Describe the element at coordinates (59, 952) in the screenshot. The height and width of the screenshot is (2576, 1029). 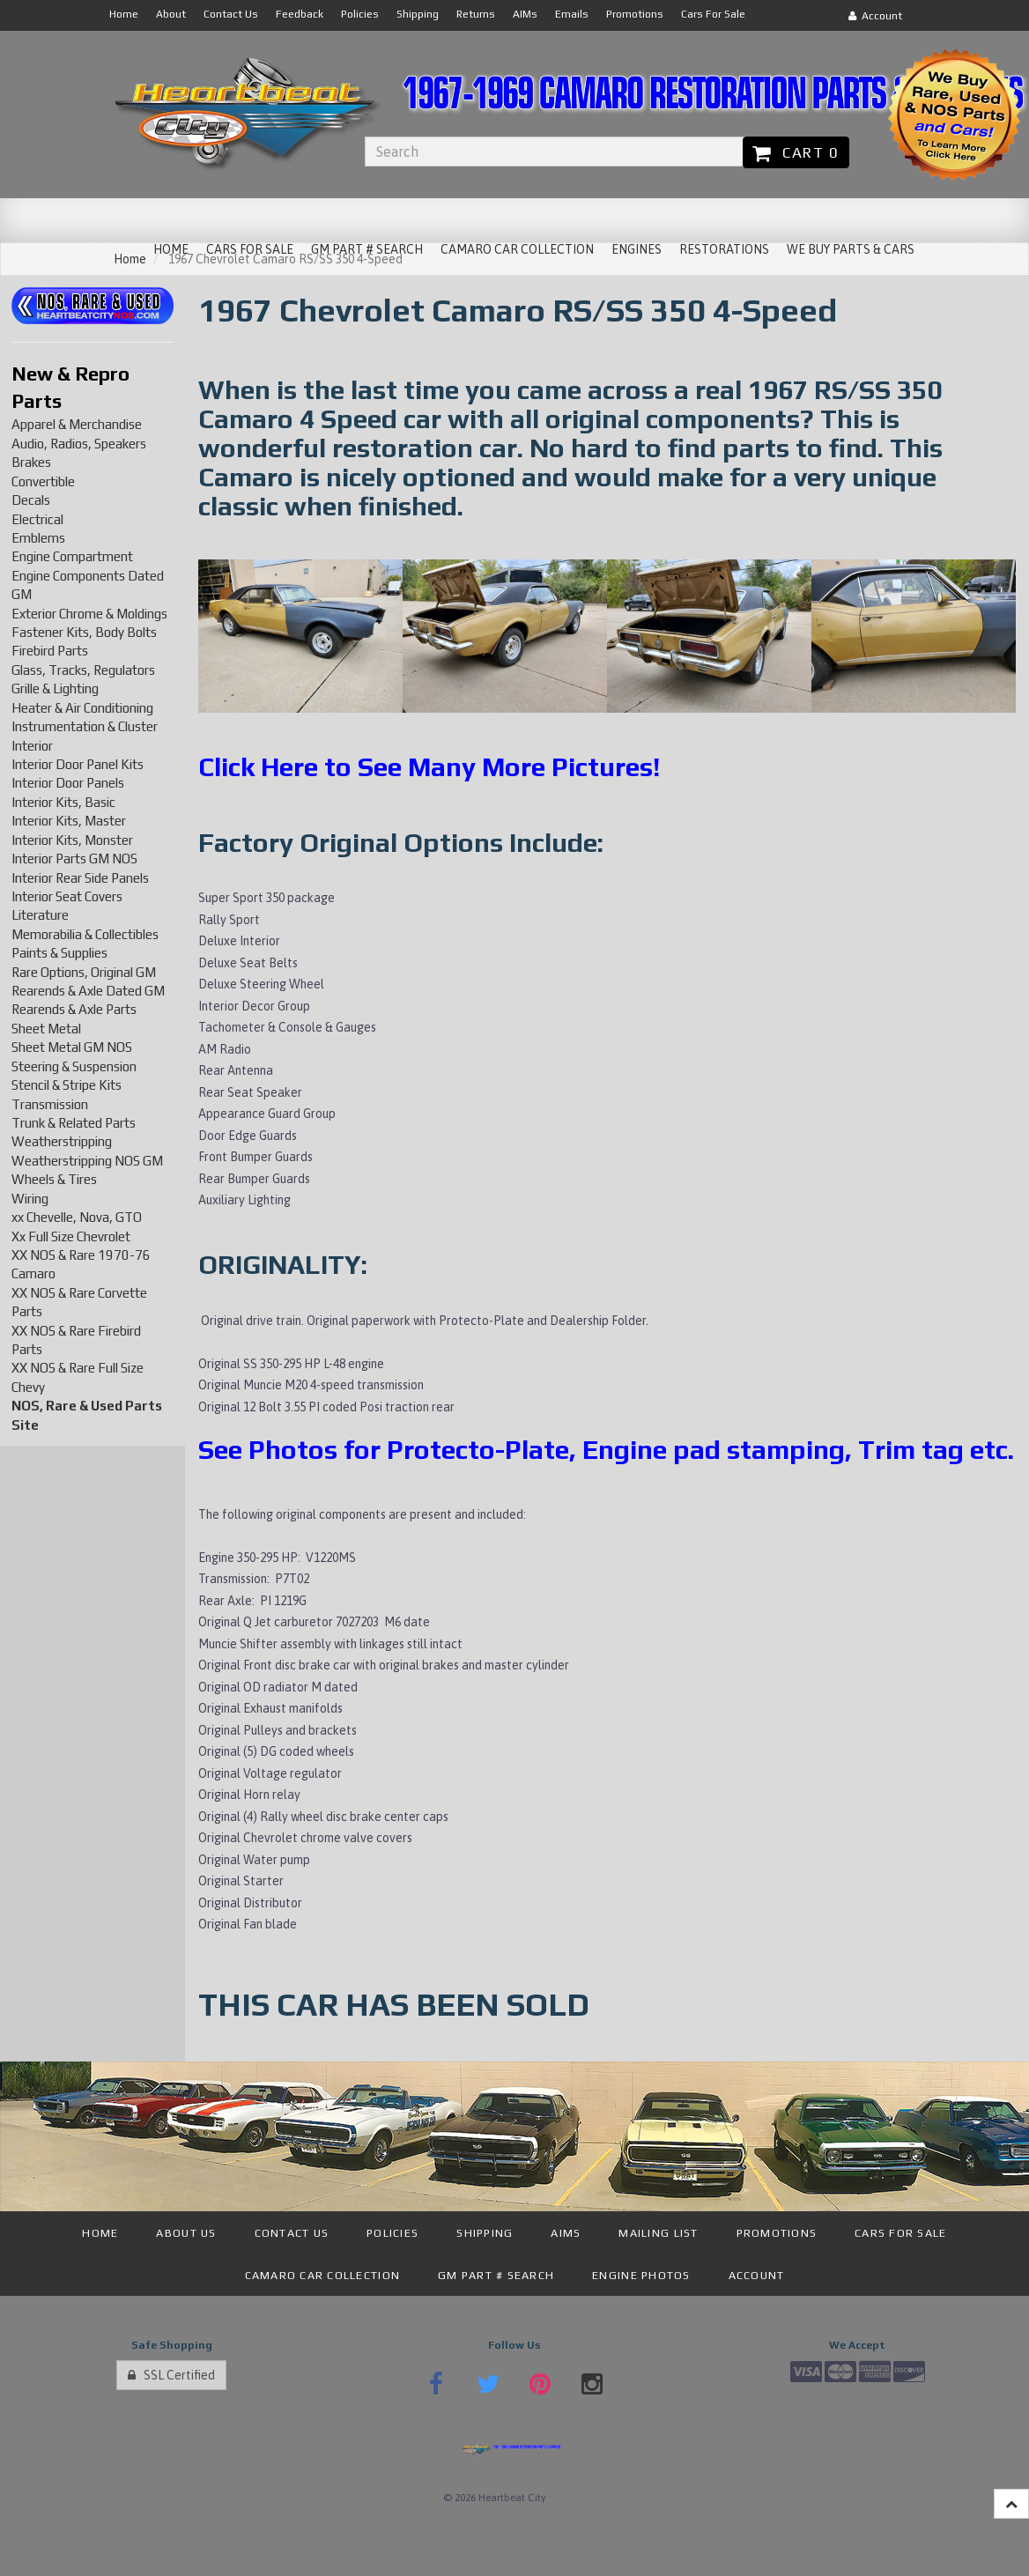
I see `Paints & Supplies` at that location.